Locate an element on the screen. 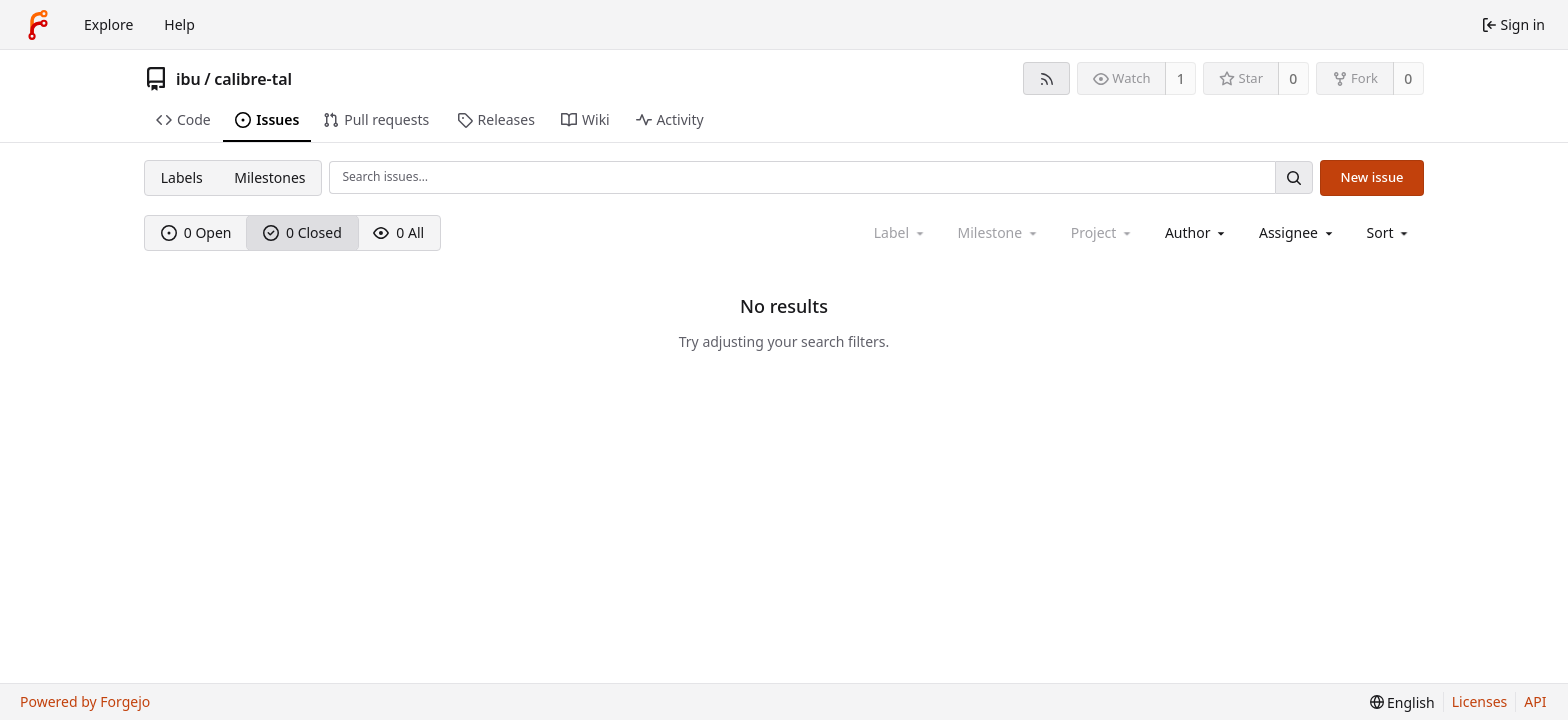 Image resolution: width=1568 pixels, height=720 pixels. Licenses is located at coordinates (1480, 701).